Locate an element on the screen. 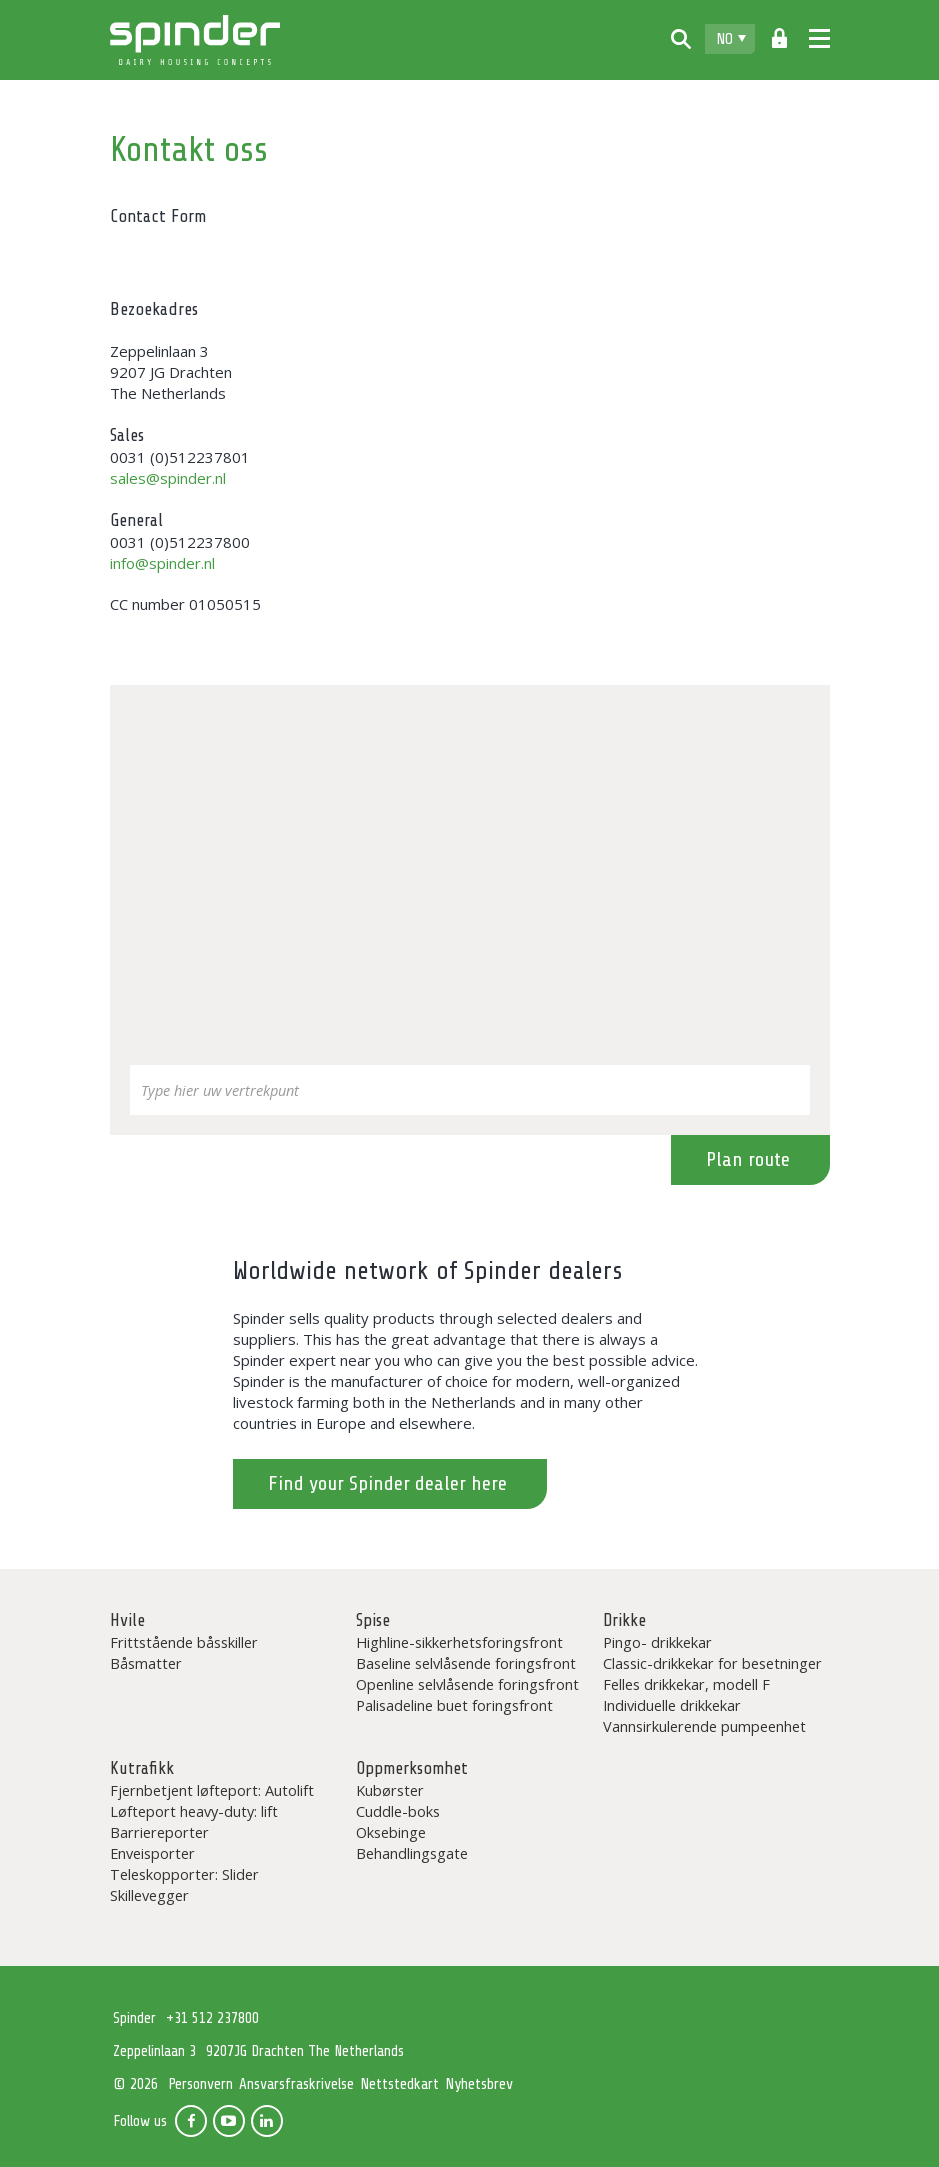 This screenshot has width=939, height=2167. Individuelle drikkekar is located at coordinates (672, 1705).